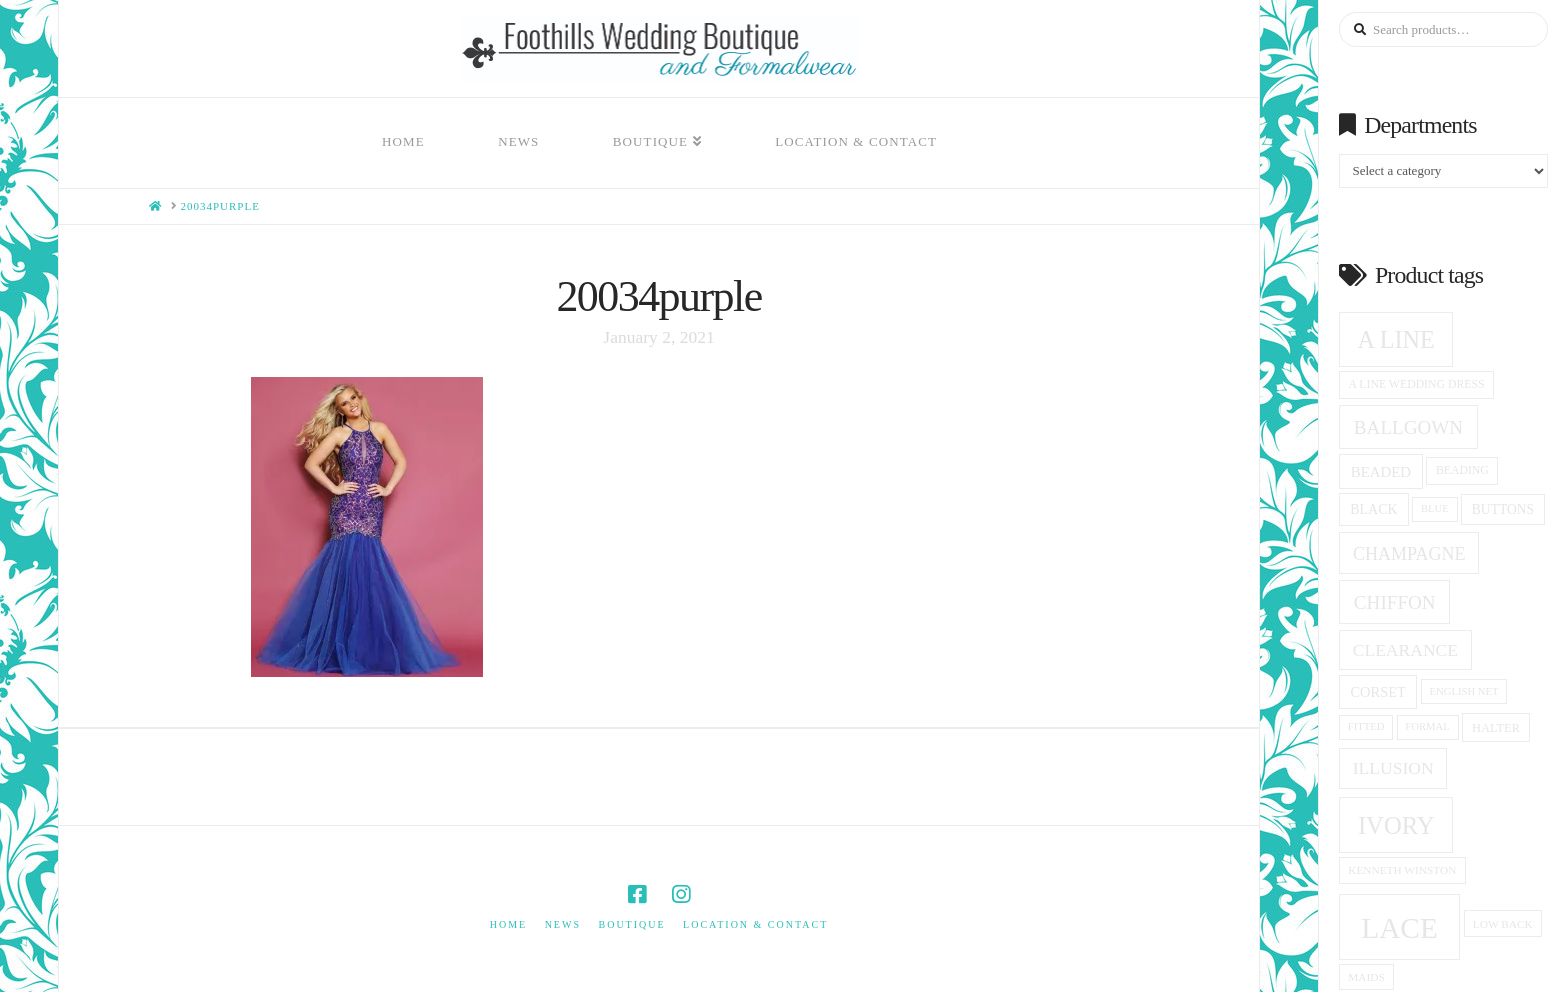 The height and width of the screenshot is (992, 1568). I want to click on English net [English net (13 products)], so click(1464, 691).